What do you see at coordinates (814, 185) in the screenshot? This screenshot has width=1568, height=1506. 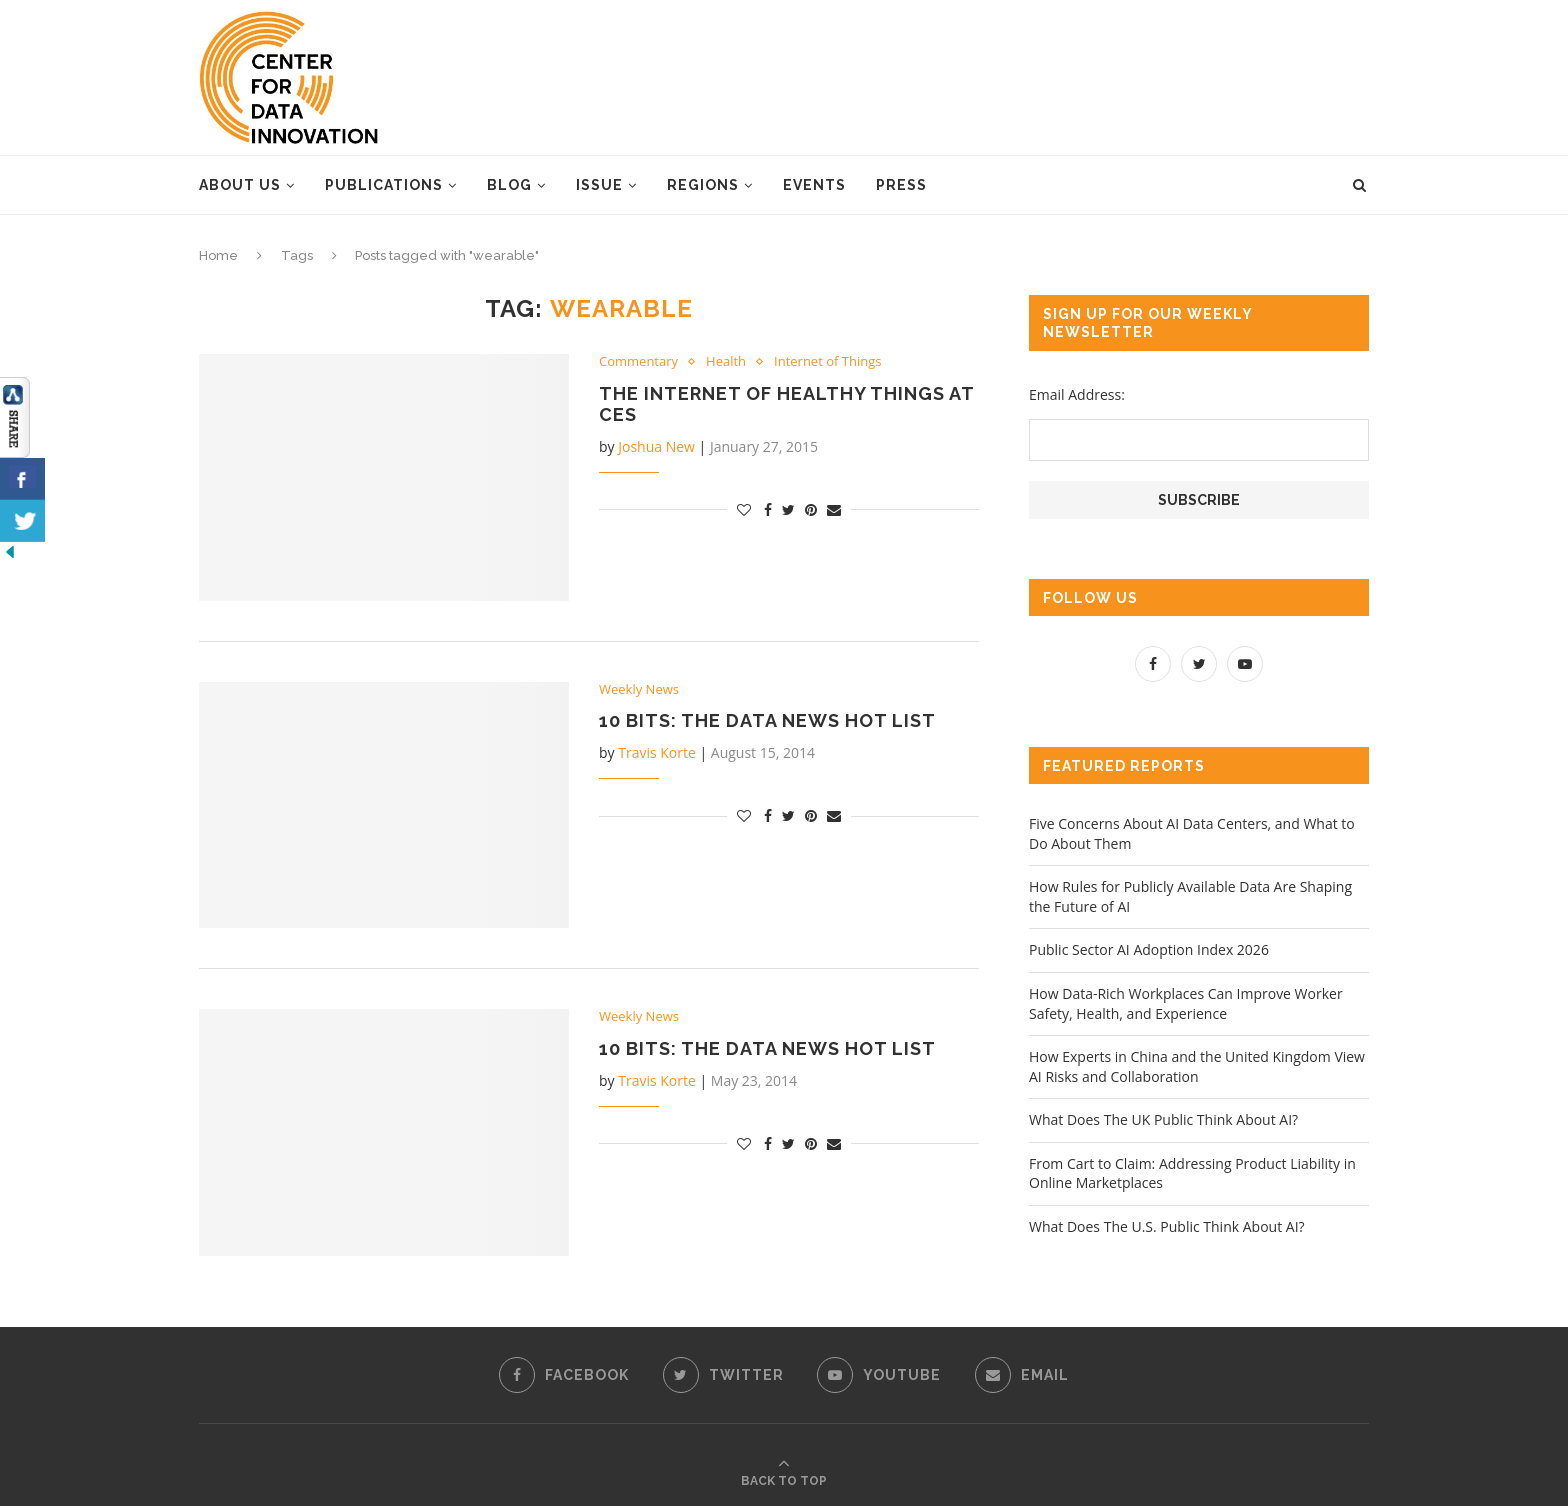 I see `Events` at bounding box center [814, 185].